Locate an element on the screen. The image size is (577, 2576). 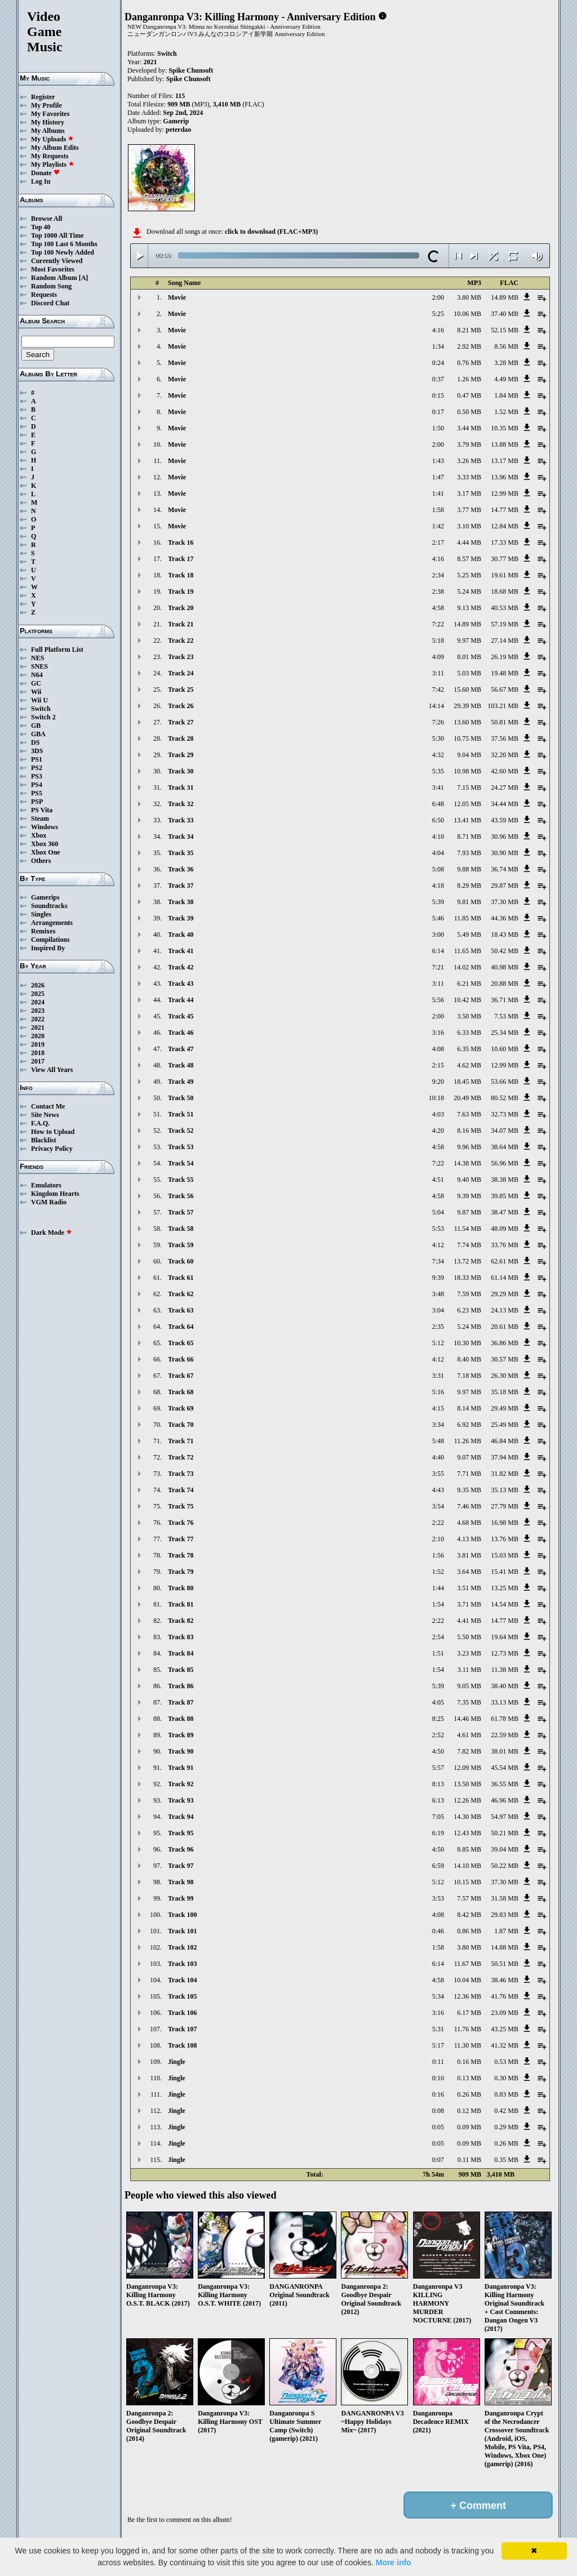
45.54 MB is located at coordinates (504, 1768).